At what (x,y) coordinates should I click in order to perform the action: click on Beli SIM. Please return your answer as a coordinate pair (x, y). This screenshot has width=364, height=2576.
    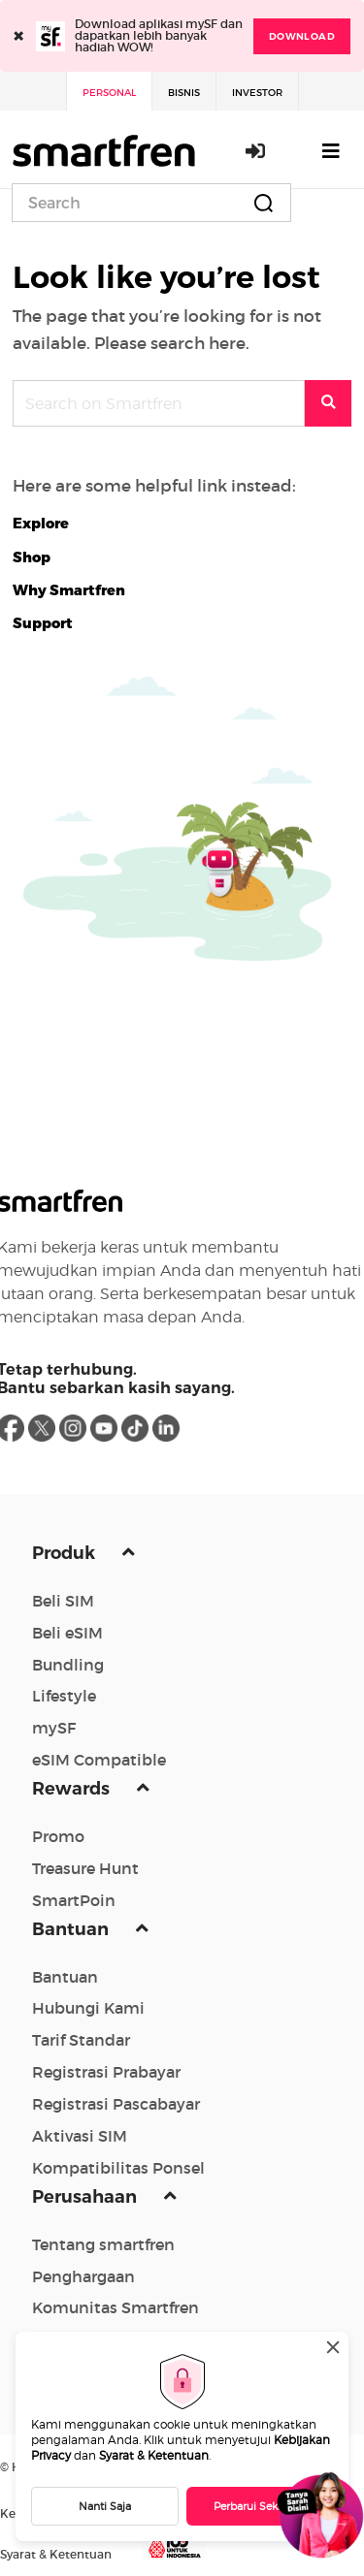
    Looking at the image, I should click on (63, 1600).